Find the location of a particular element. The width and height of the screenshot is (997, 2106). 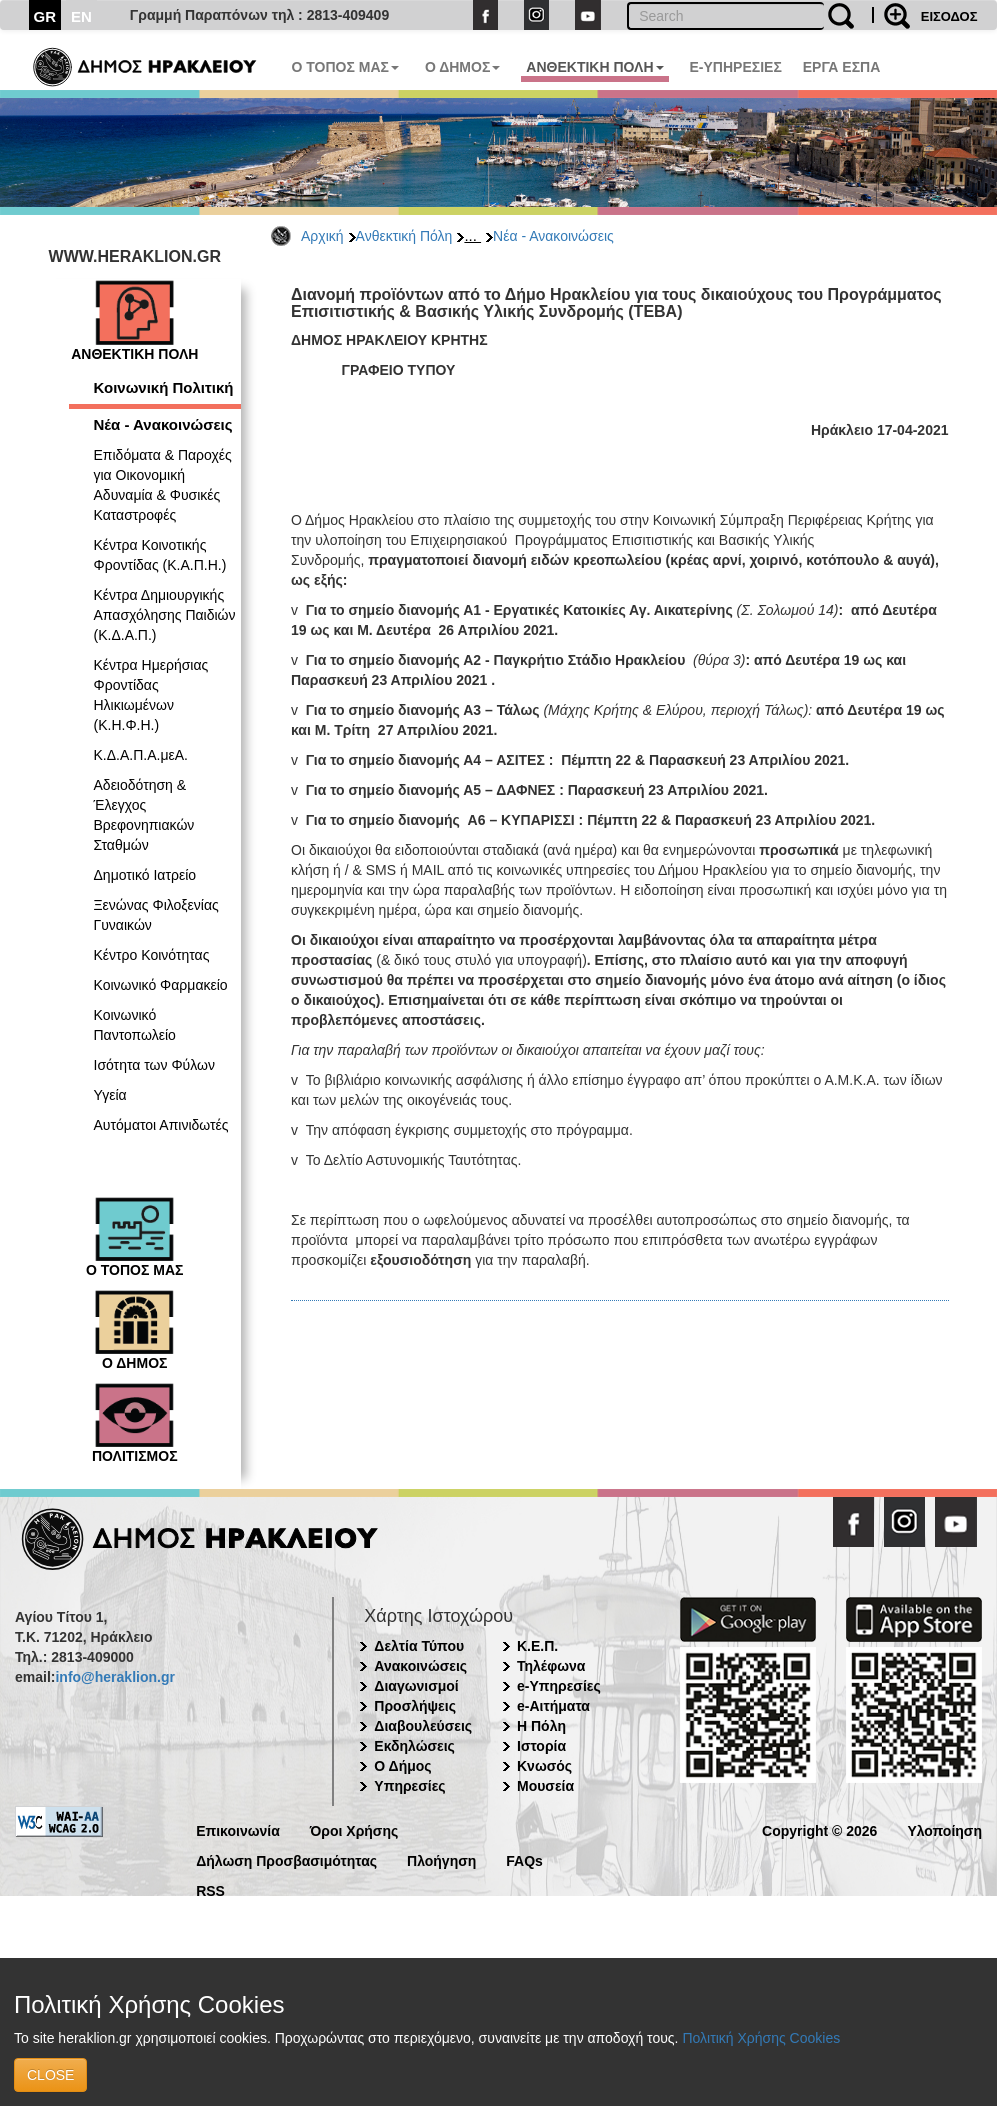

Διαγωνισμοί is located at coordinates (416, 1686).